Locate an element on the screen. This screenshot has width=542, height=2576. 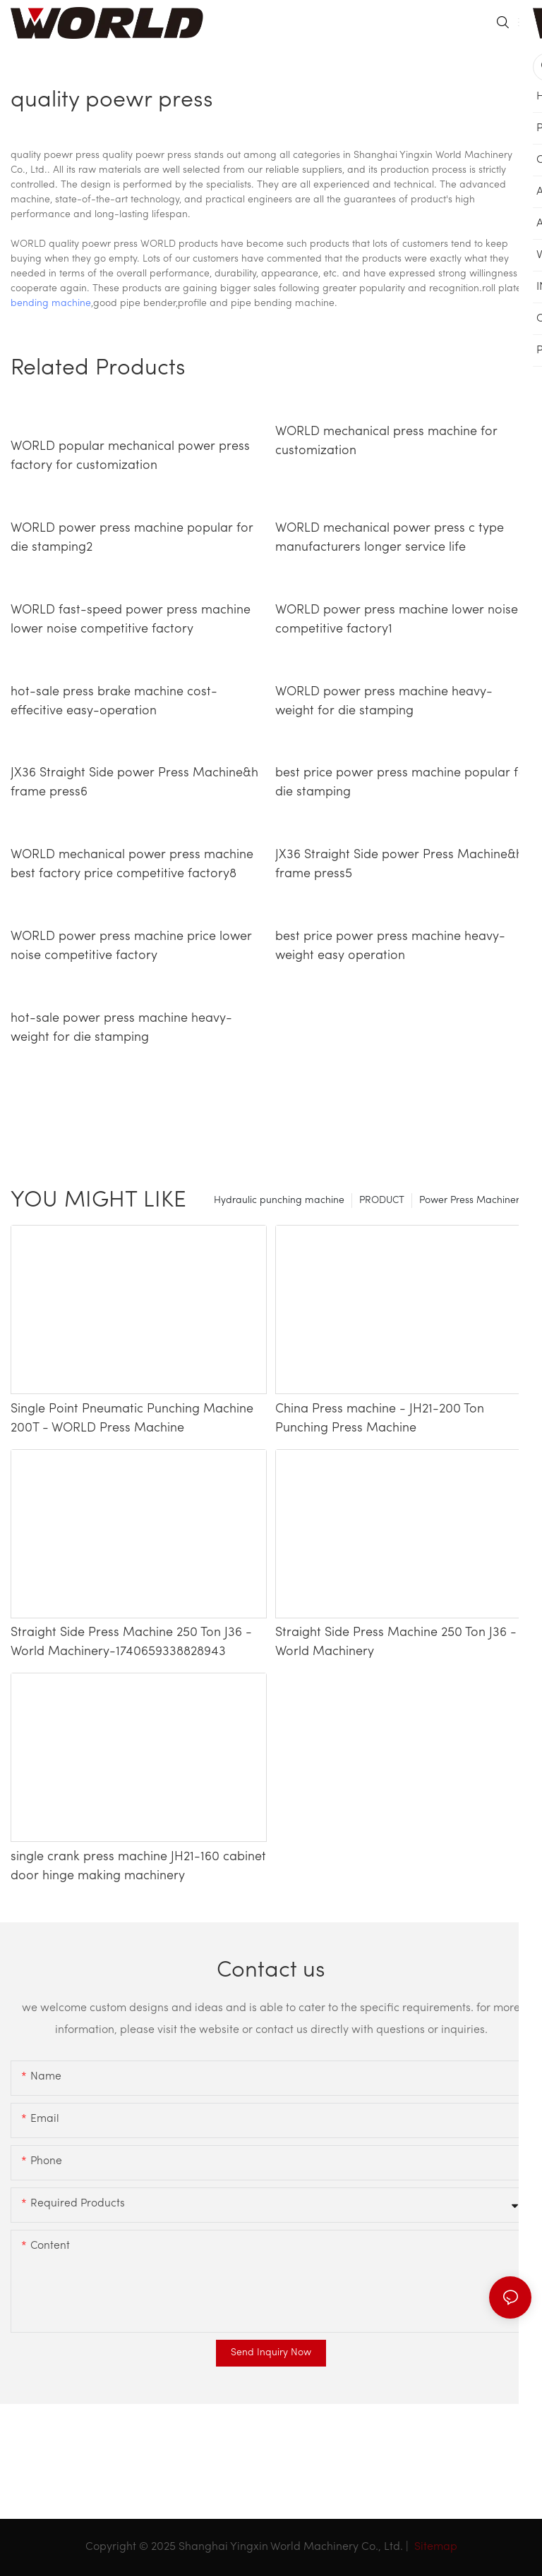
bending machine is located at coordinates (51, 303).